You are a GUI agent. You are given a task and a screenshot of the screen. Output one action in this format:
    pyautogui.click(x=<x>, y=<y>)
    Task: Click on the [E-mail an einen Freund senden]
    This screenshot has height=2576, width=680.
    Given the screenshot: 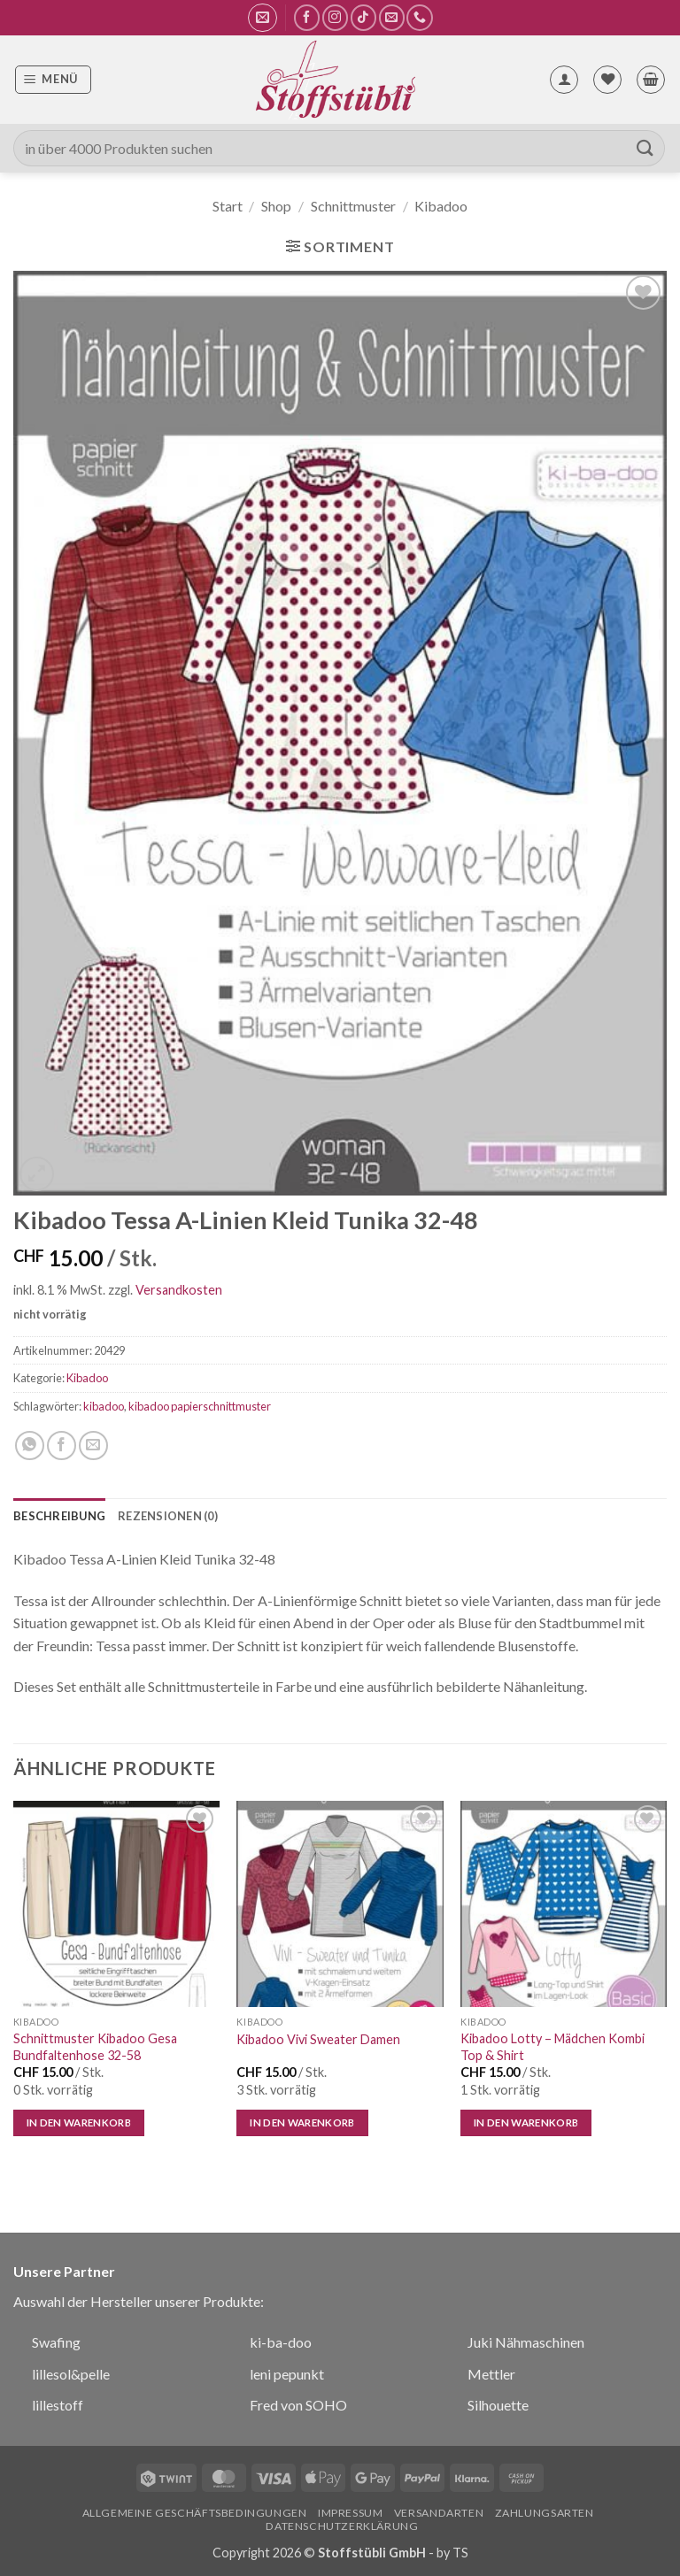 What is the action you would take?
    pyautogui.click(x=93, y=1445)
    